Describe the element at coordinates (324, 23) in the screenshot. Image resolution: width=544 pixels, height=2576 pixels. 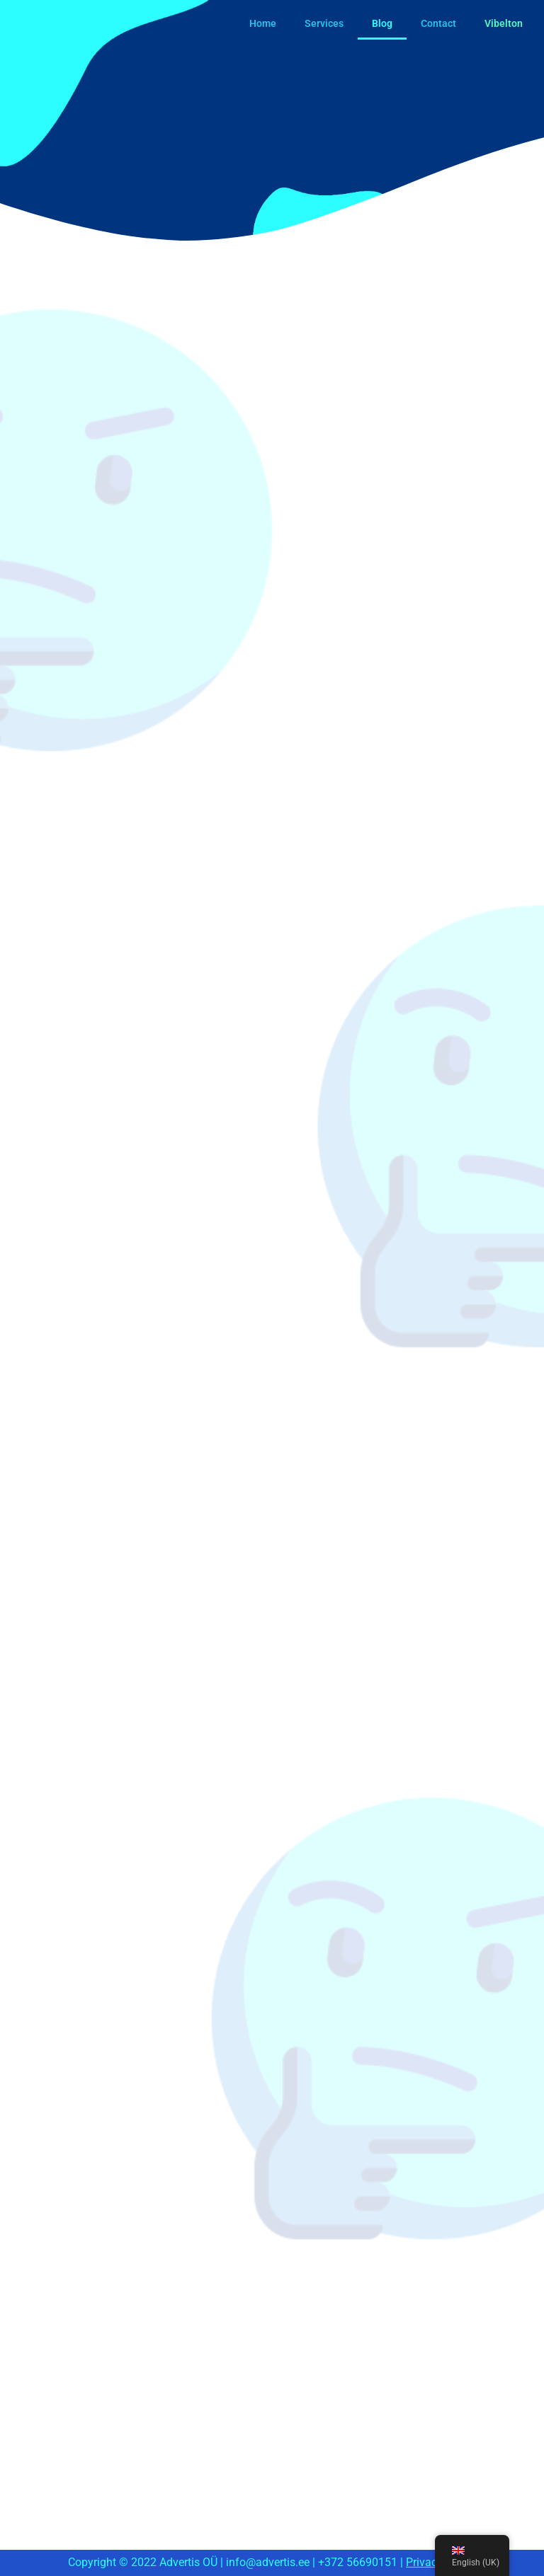
I see `Services` at that location.